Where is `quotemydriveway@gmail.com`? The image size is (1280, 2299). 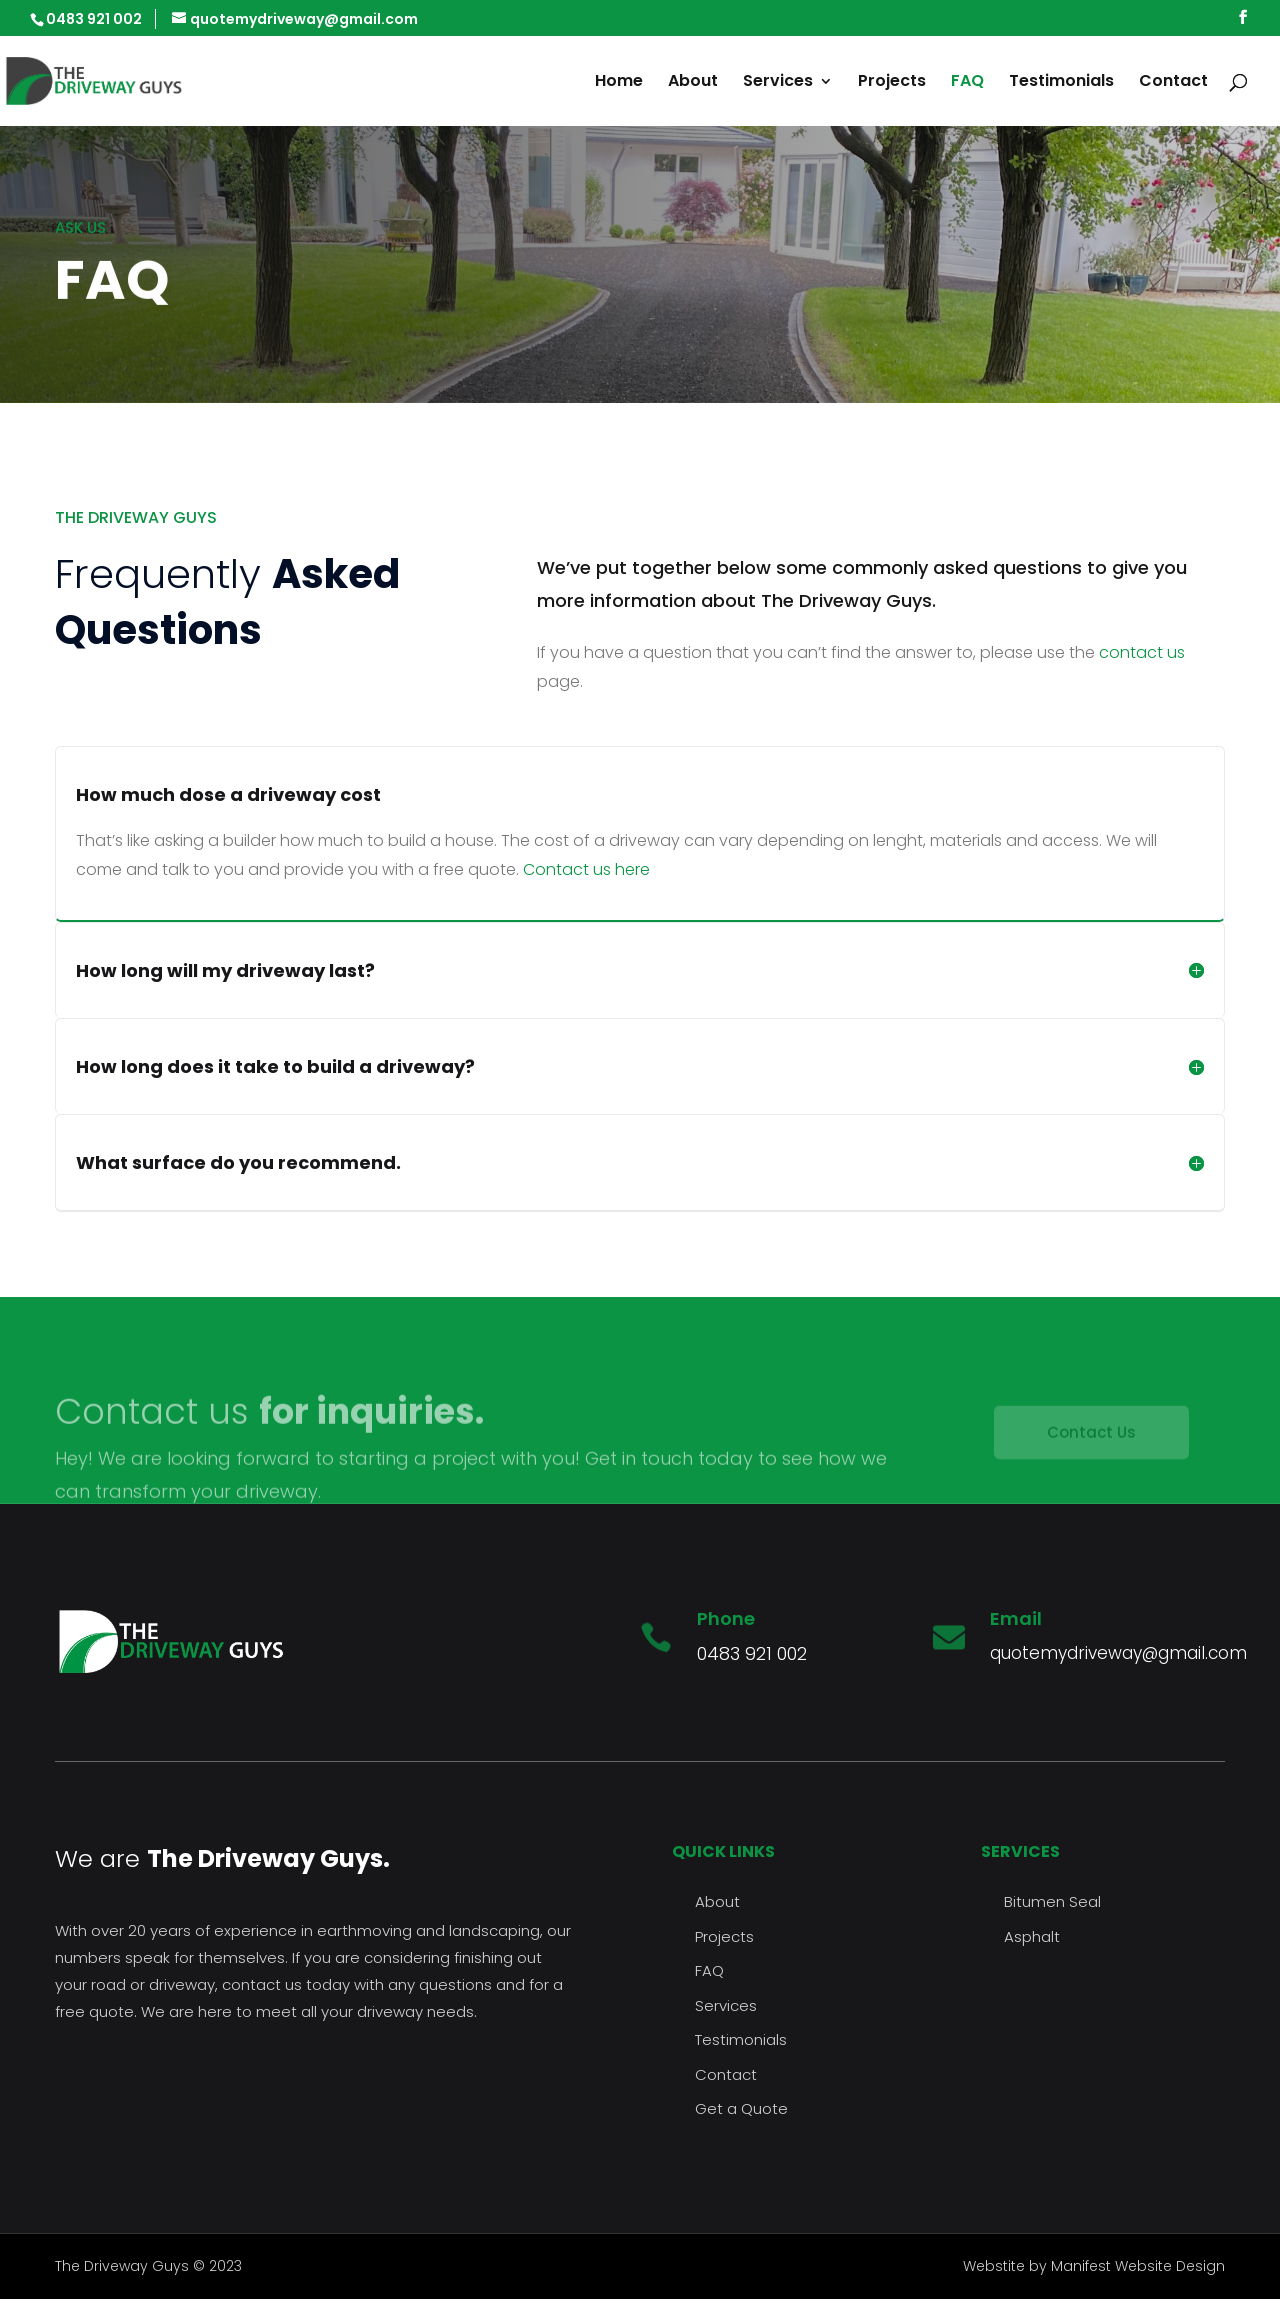
quotemydriveway@gmail.com is located at coordinates (1118, 1653).